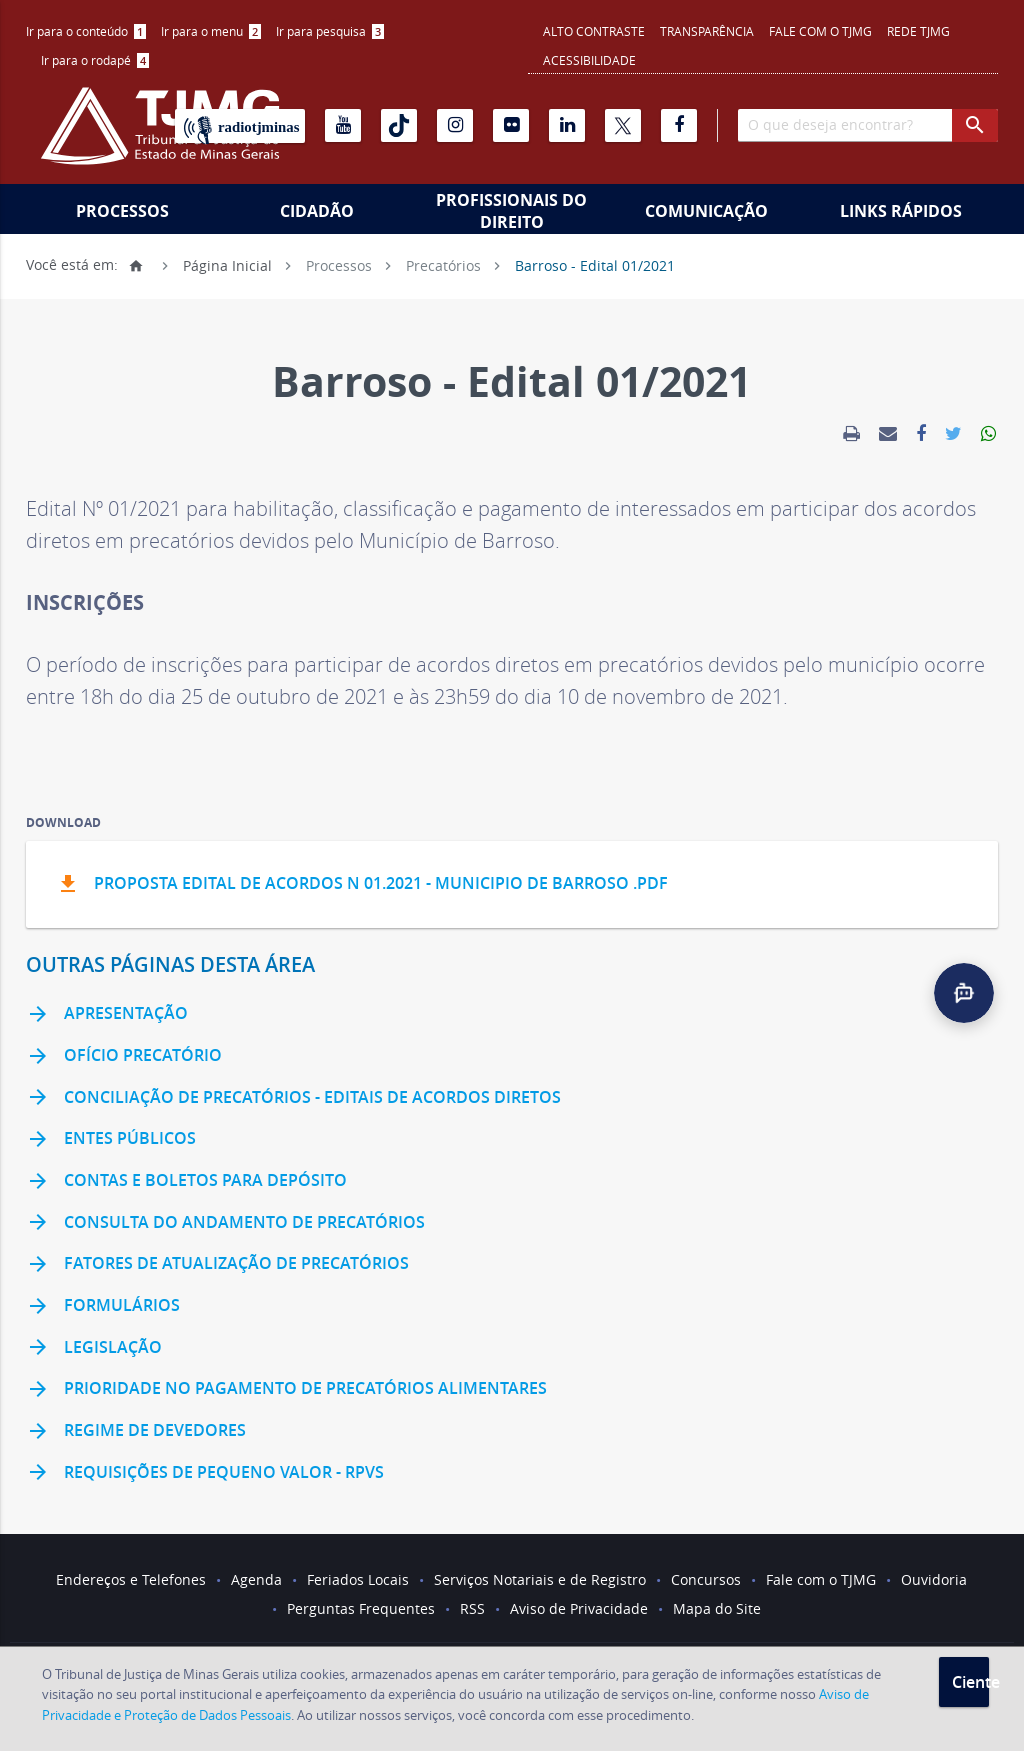 Image resolution: width=1024 pixels, height=1751 pixels. I want to click on Ir para o conteúdo, so click(86, 31).